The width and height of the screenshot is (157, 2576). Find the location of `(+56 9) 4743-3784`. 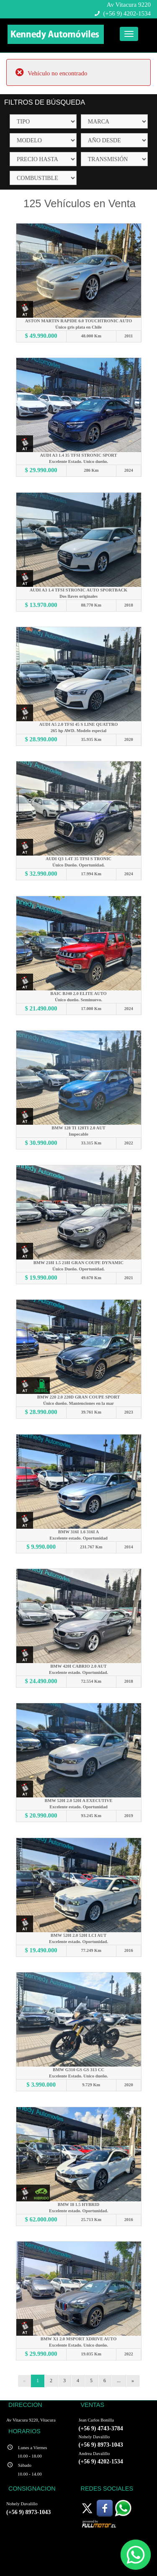

(+56 9) 4743-3784 is located at coordinates (101, 2428).